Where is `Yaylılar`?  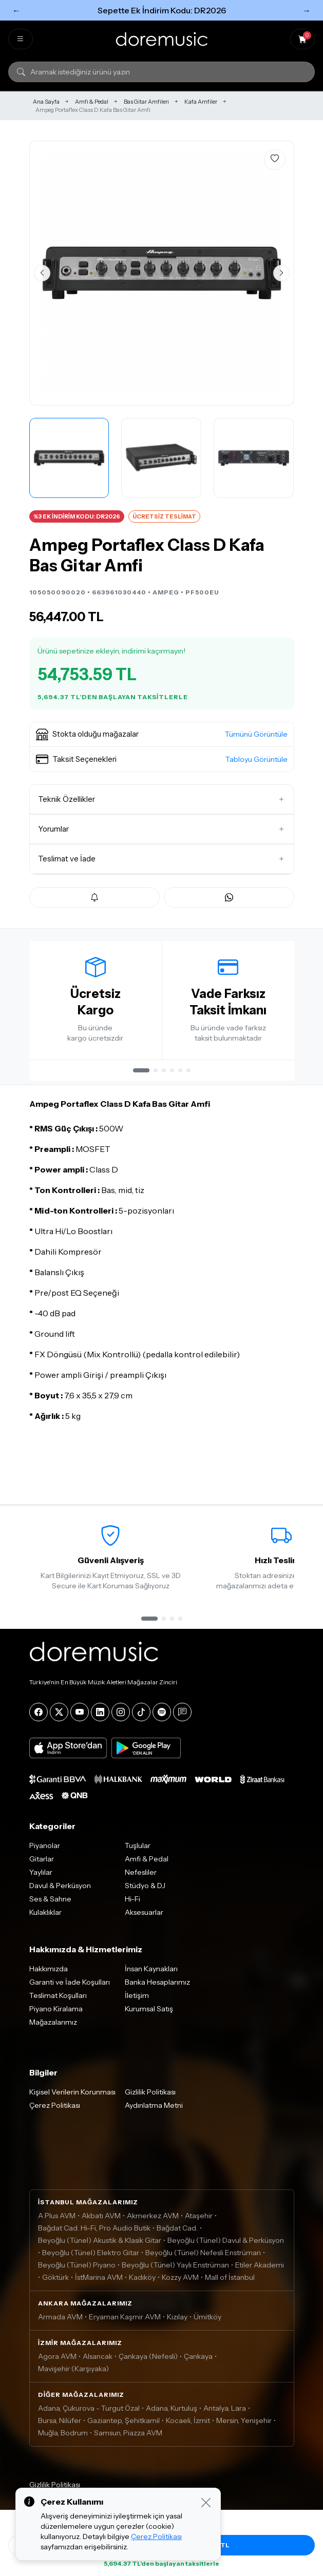
Yaylılar is located at coordinates (40, 1878).